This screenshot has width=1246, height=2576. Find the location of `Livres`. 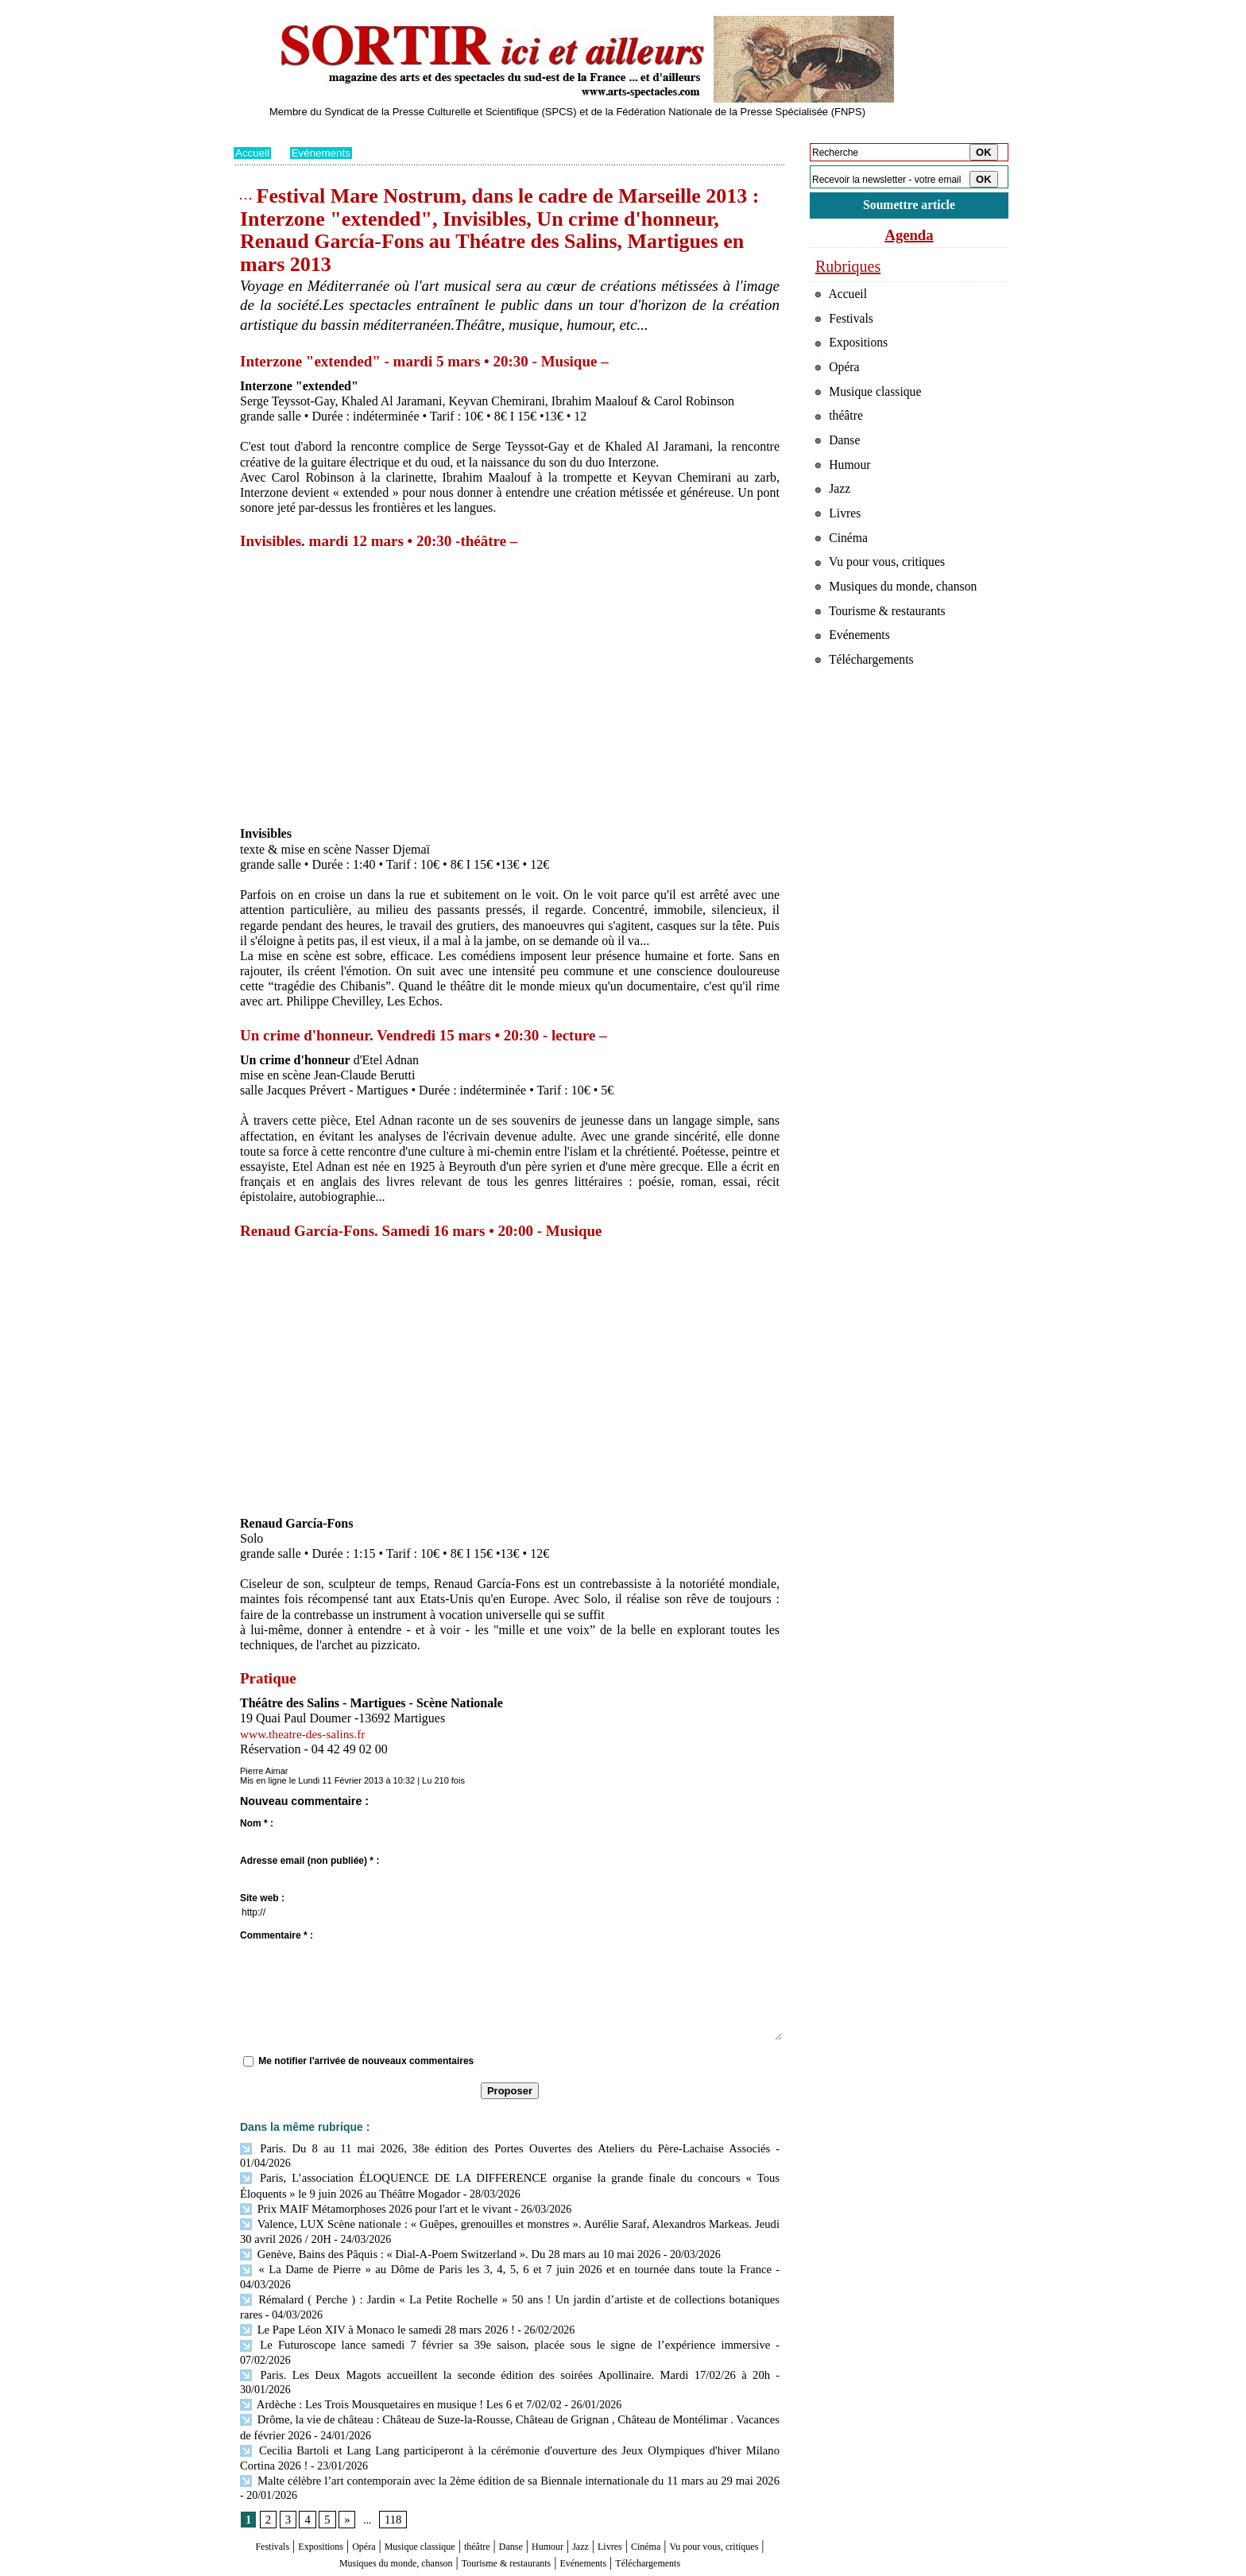

Livres is located at coordinates (690, 2475).